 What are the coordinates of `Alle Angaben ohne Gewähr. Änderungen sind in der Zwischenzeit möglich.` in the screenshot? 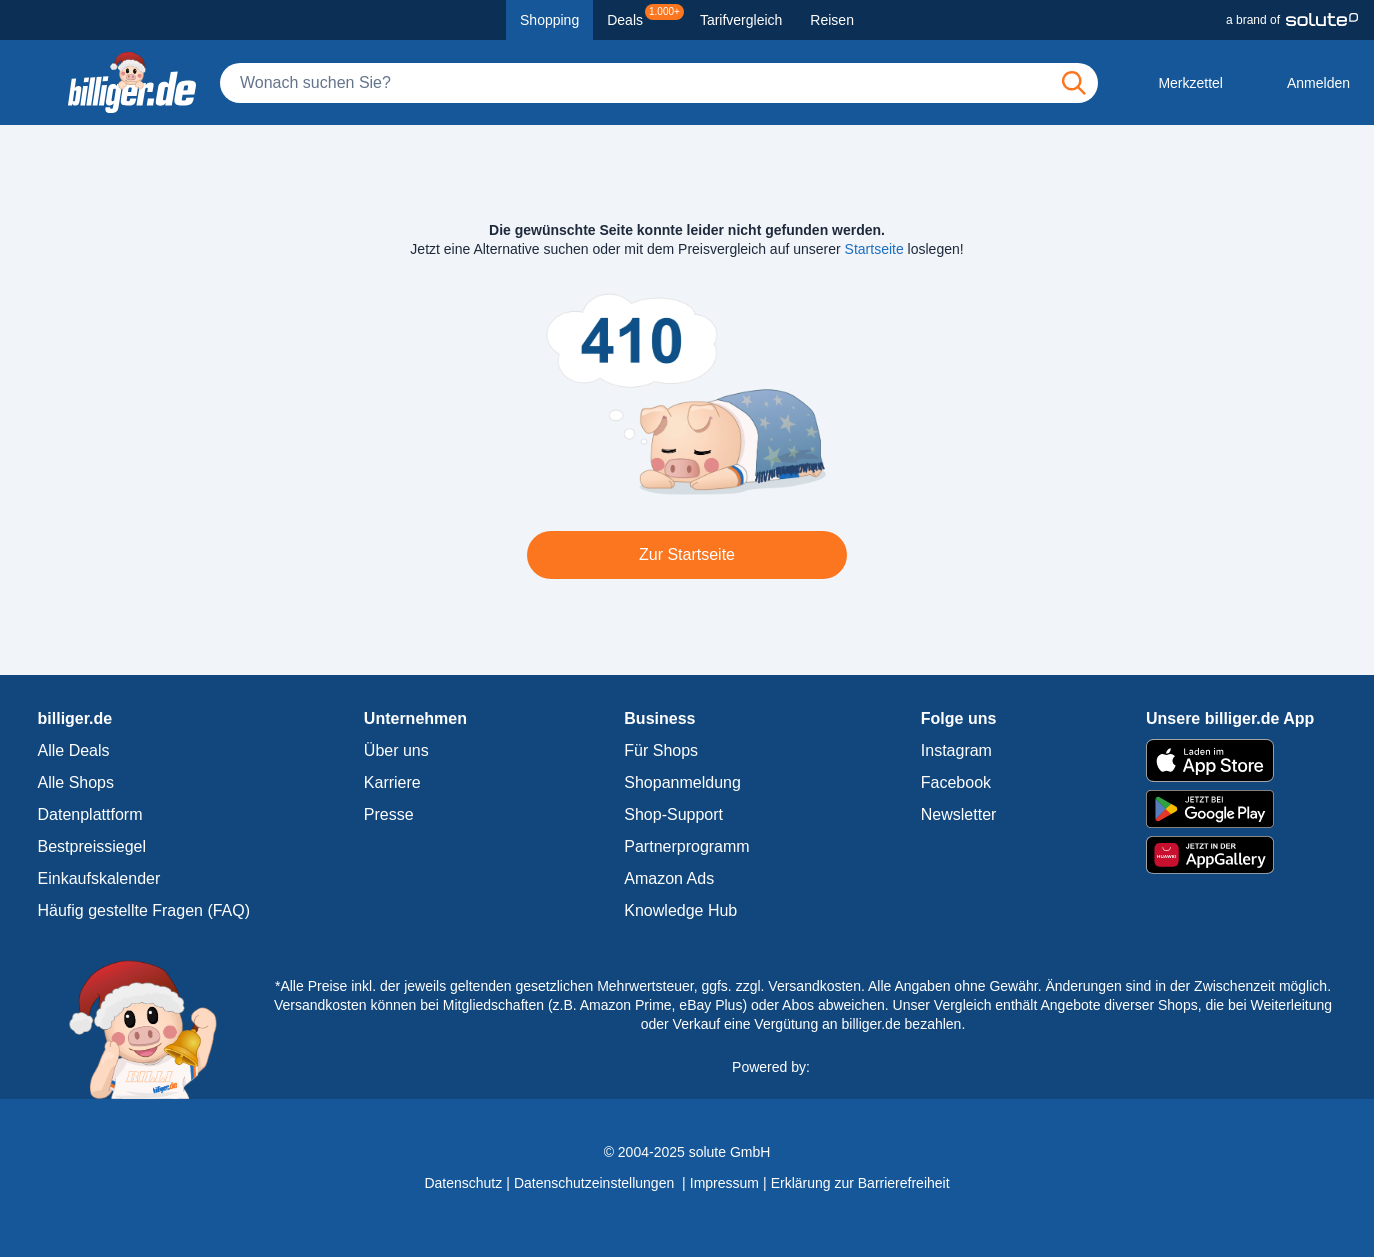 It's located at (1099, 986).